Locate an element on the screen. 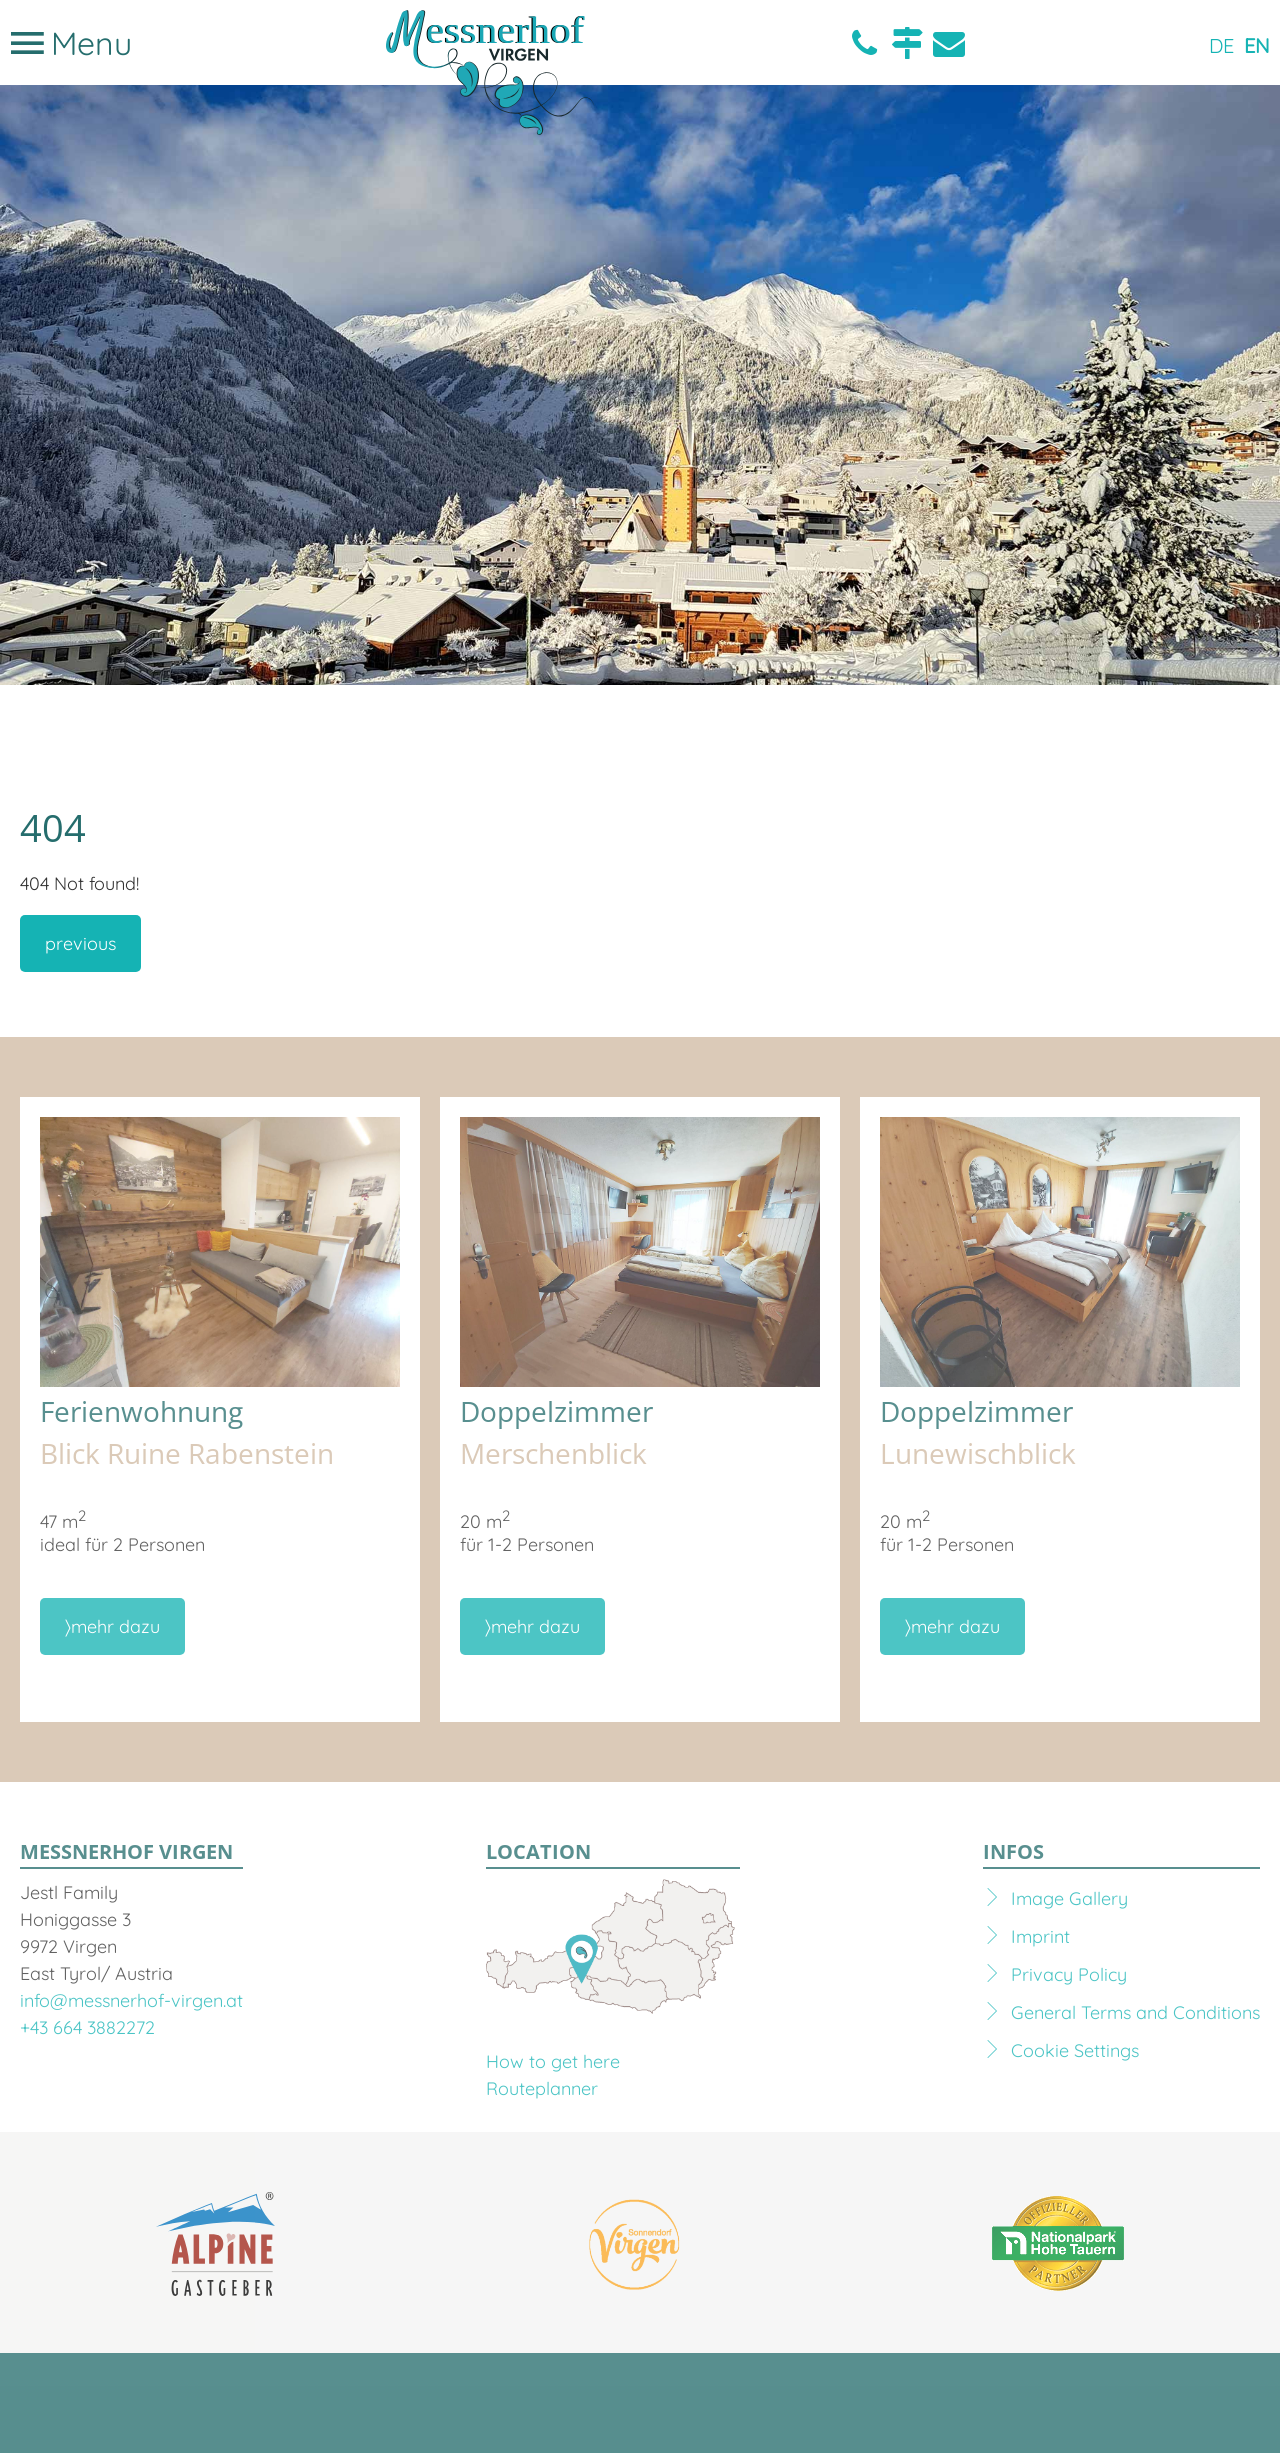 Image resolution: width=1280 pixels, height=2453 pixels. DE is located at coordinates (1221, 45).